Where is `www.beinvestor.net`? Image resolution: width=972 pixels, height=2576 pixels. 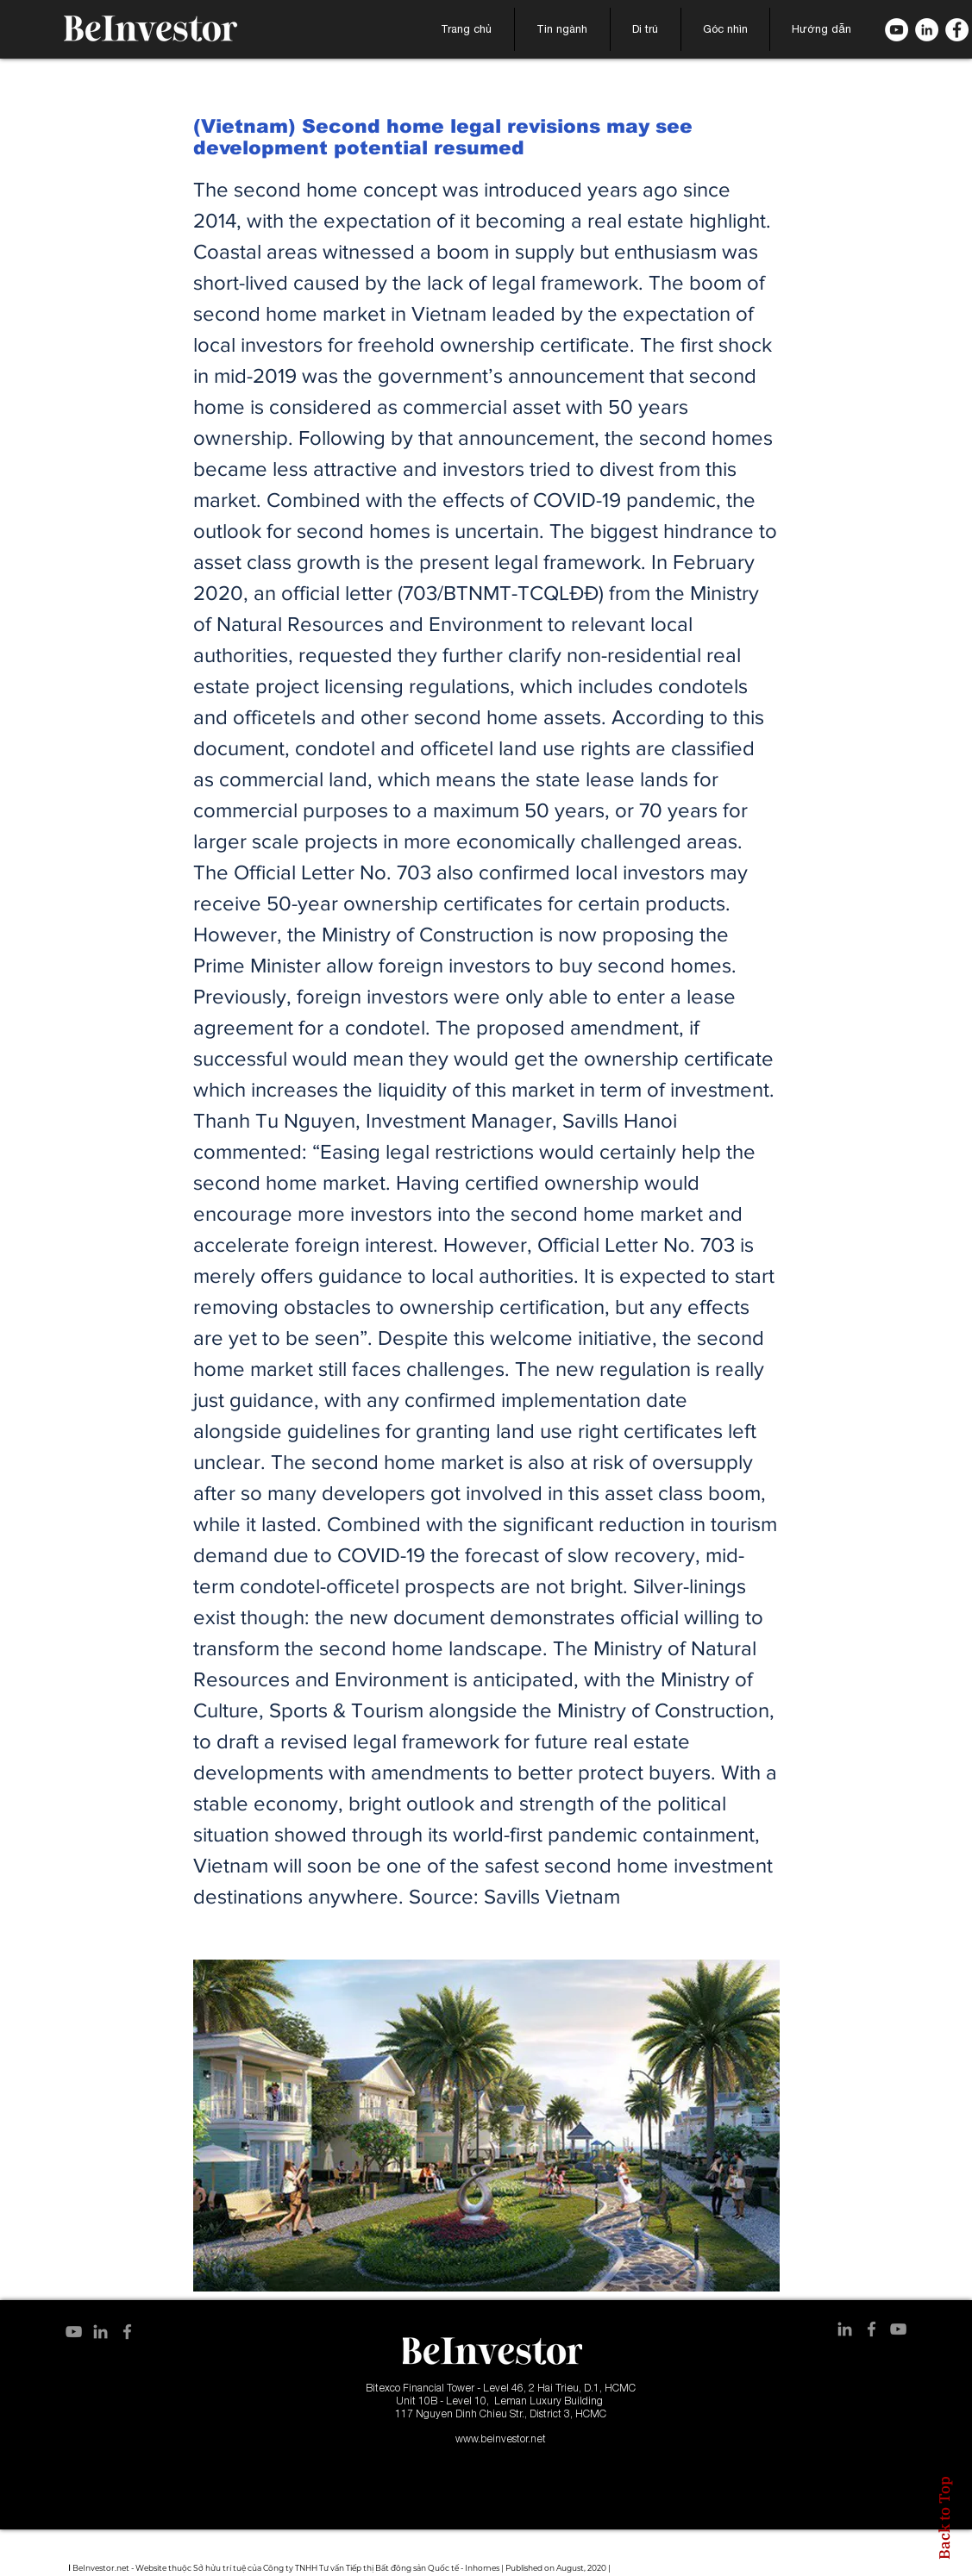
www.beinvestor.net is located at coordinates (500, 2438).